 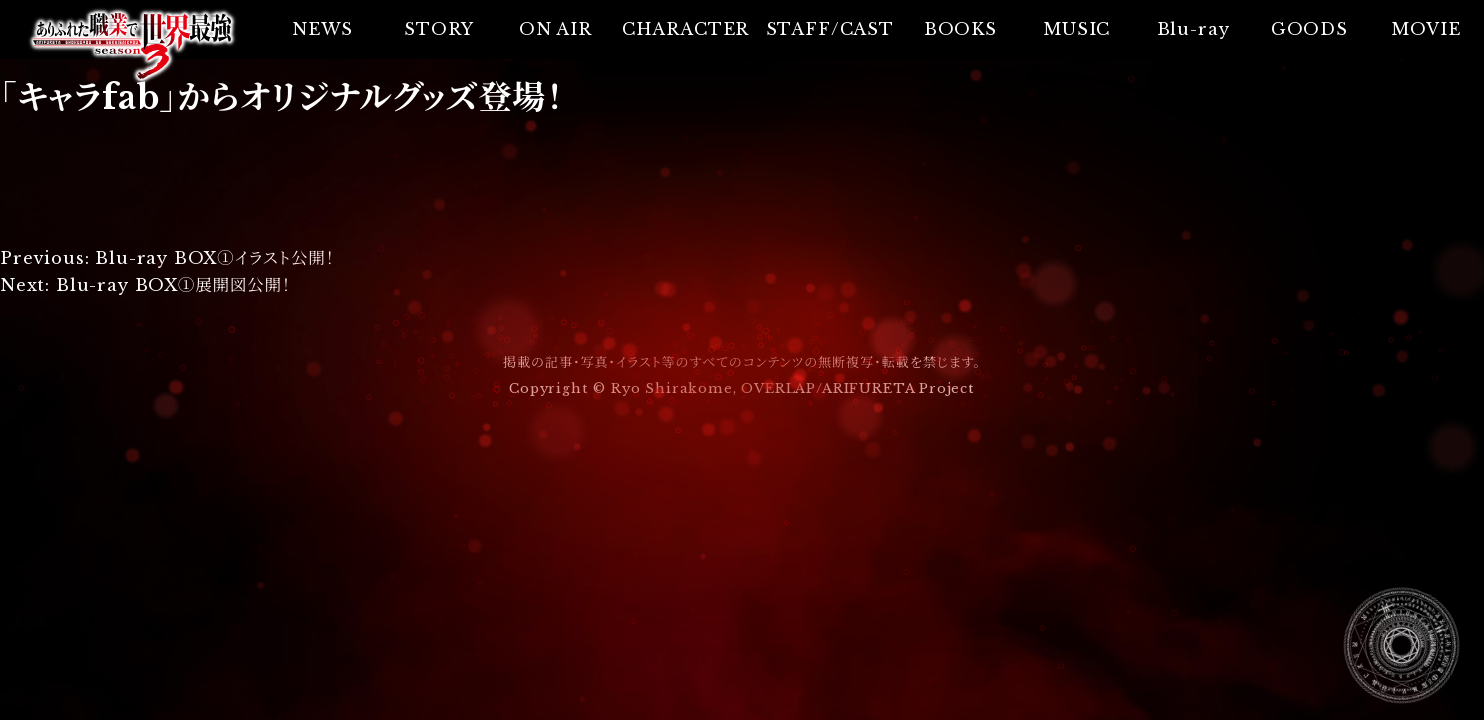 What do you see at coordinates (685, 29) in the screenshot?
I see `CHARACTER` at bounding box center [685, 29].